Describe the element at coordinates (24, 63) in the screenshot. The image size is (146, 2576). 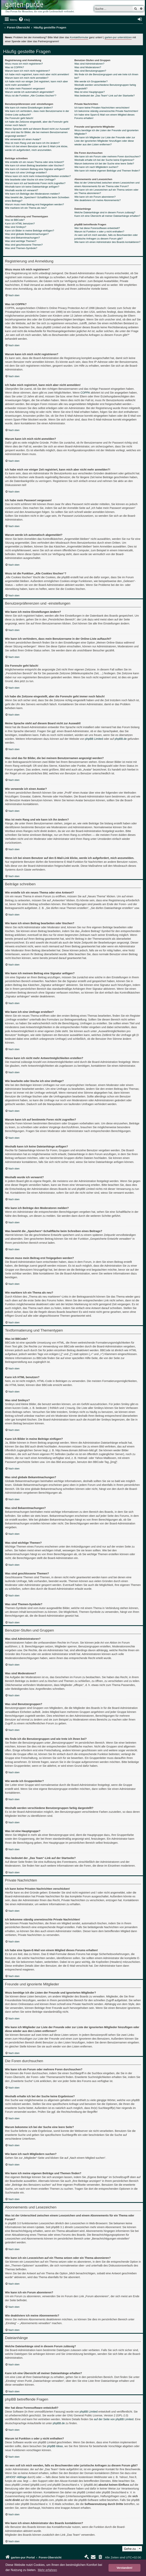
I see `Wozu muss ich mich registrieren?` at that location.